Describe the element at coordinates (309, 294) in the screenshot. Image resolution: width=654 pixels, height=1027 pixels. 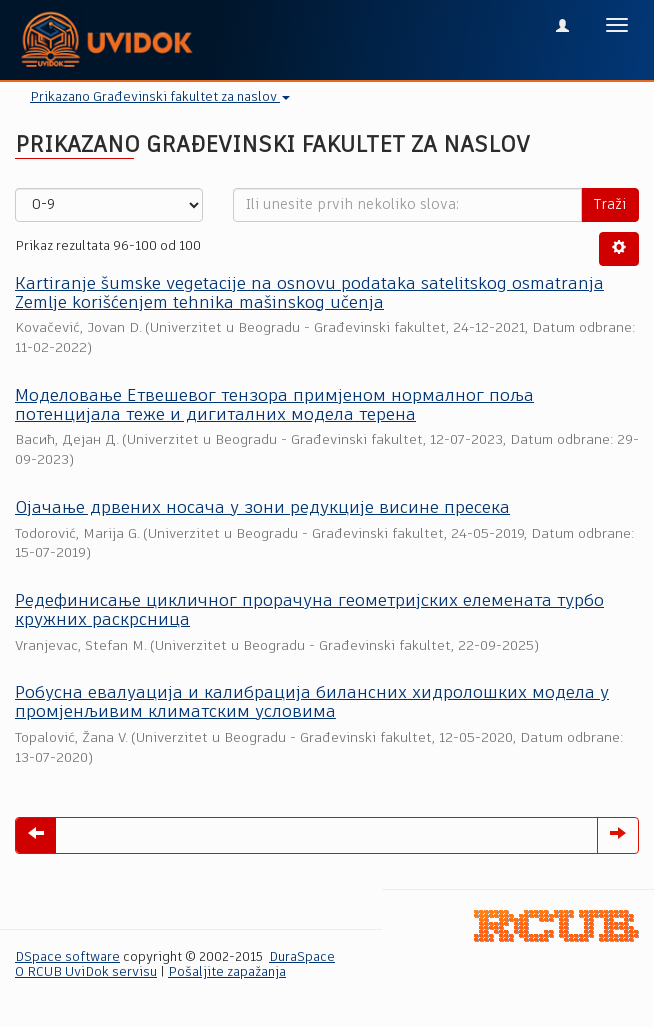
I see `Кartiranje šumske vegetacije na osnovu podataka satelitskog osmatranja Zemlje korišćenjem tehnika mašinskog učenja` at that location.